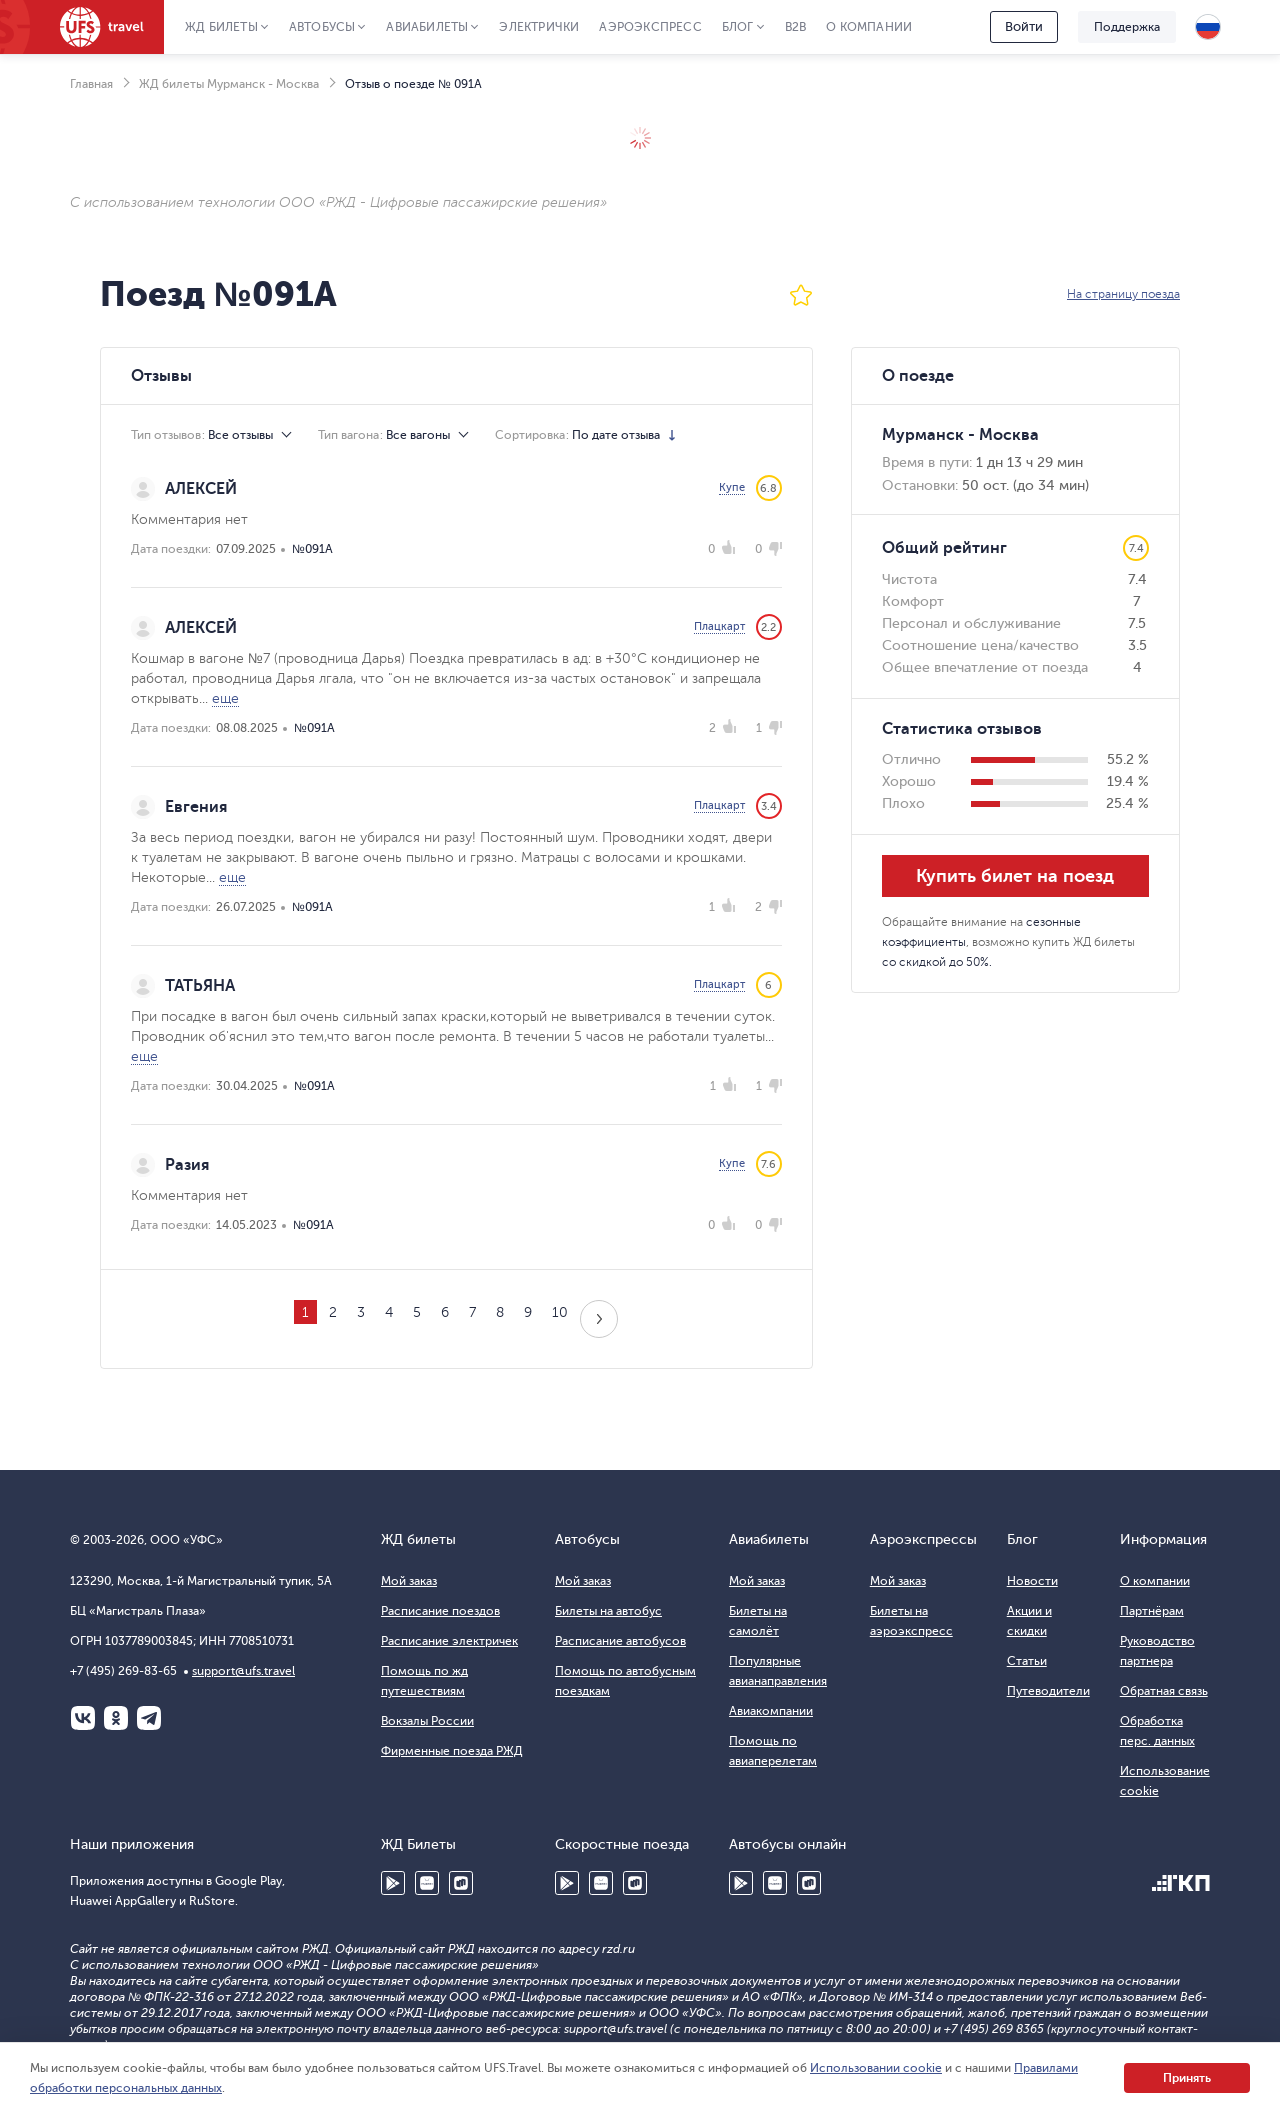  Describe the element at coordinates (83, 1718) in the screenshot. I see `ВКонтакте` at that location.